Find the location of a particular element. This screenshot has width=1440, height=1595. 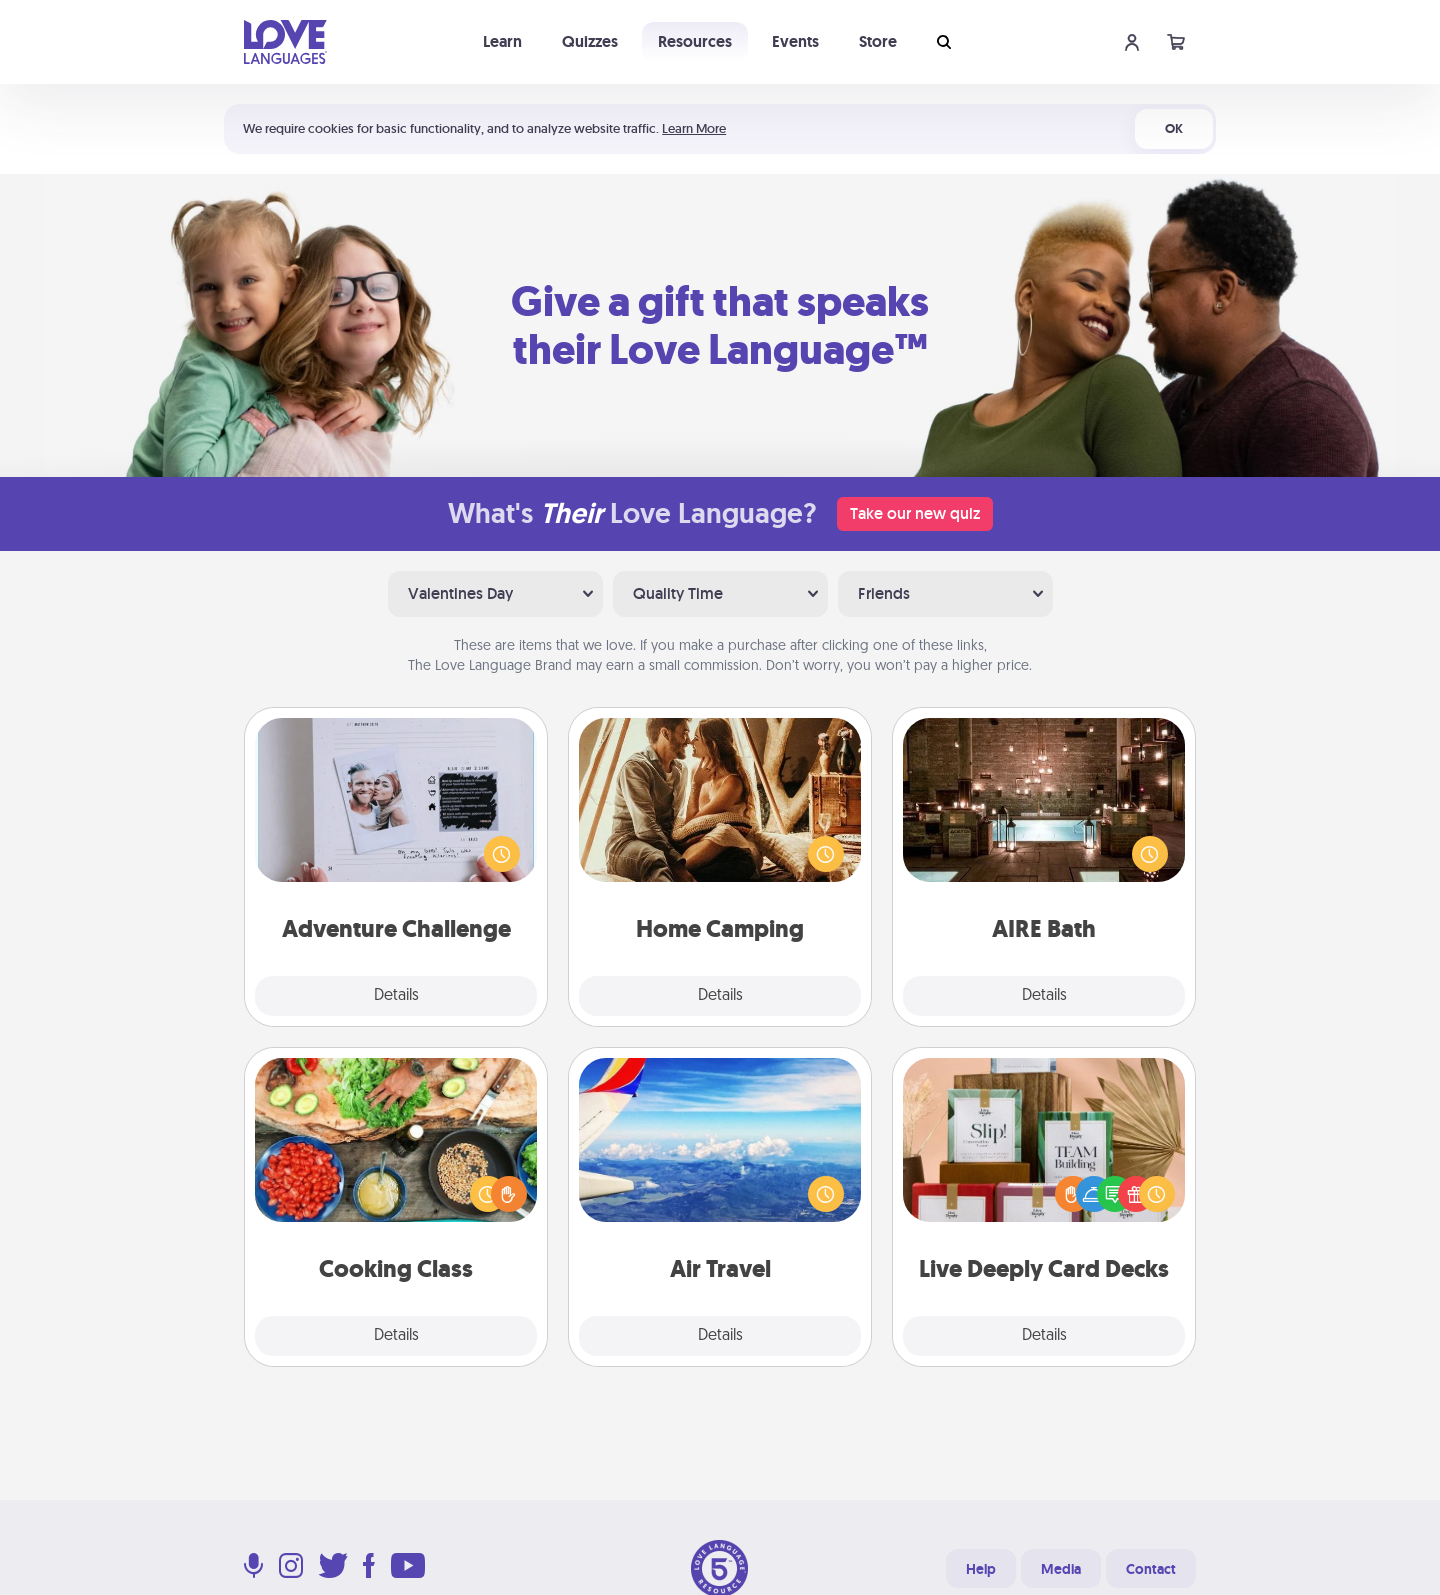

Learn More is located at coordinates (694, 128).